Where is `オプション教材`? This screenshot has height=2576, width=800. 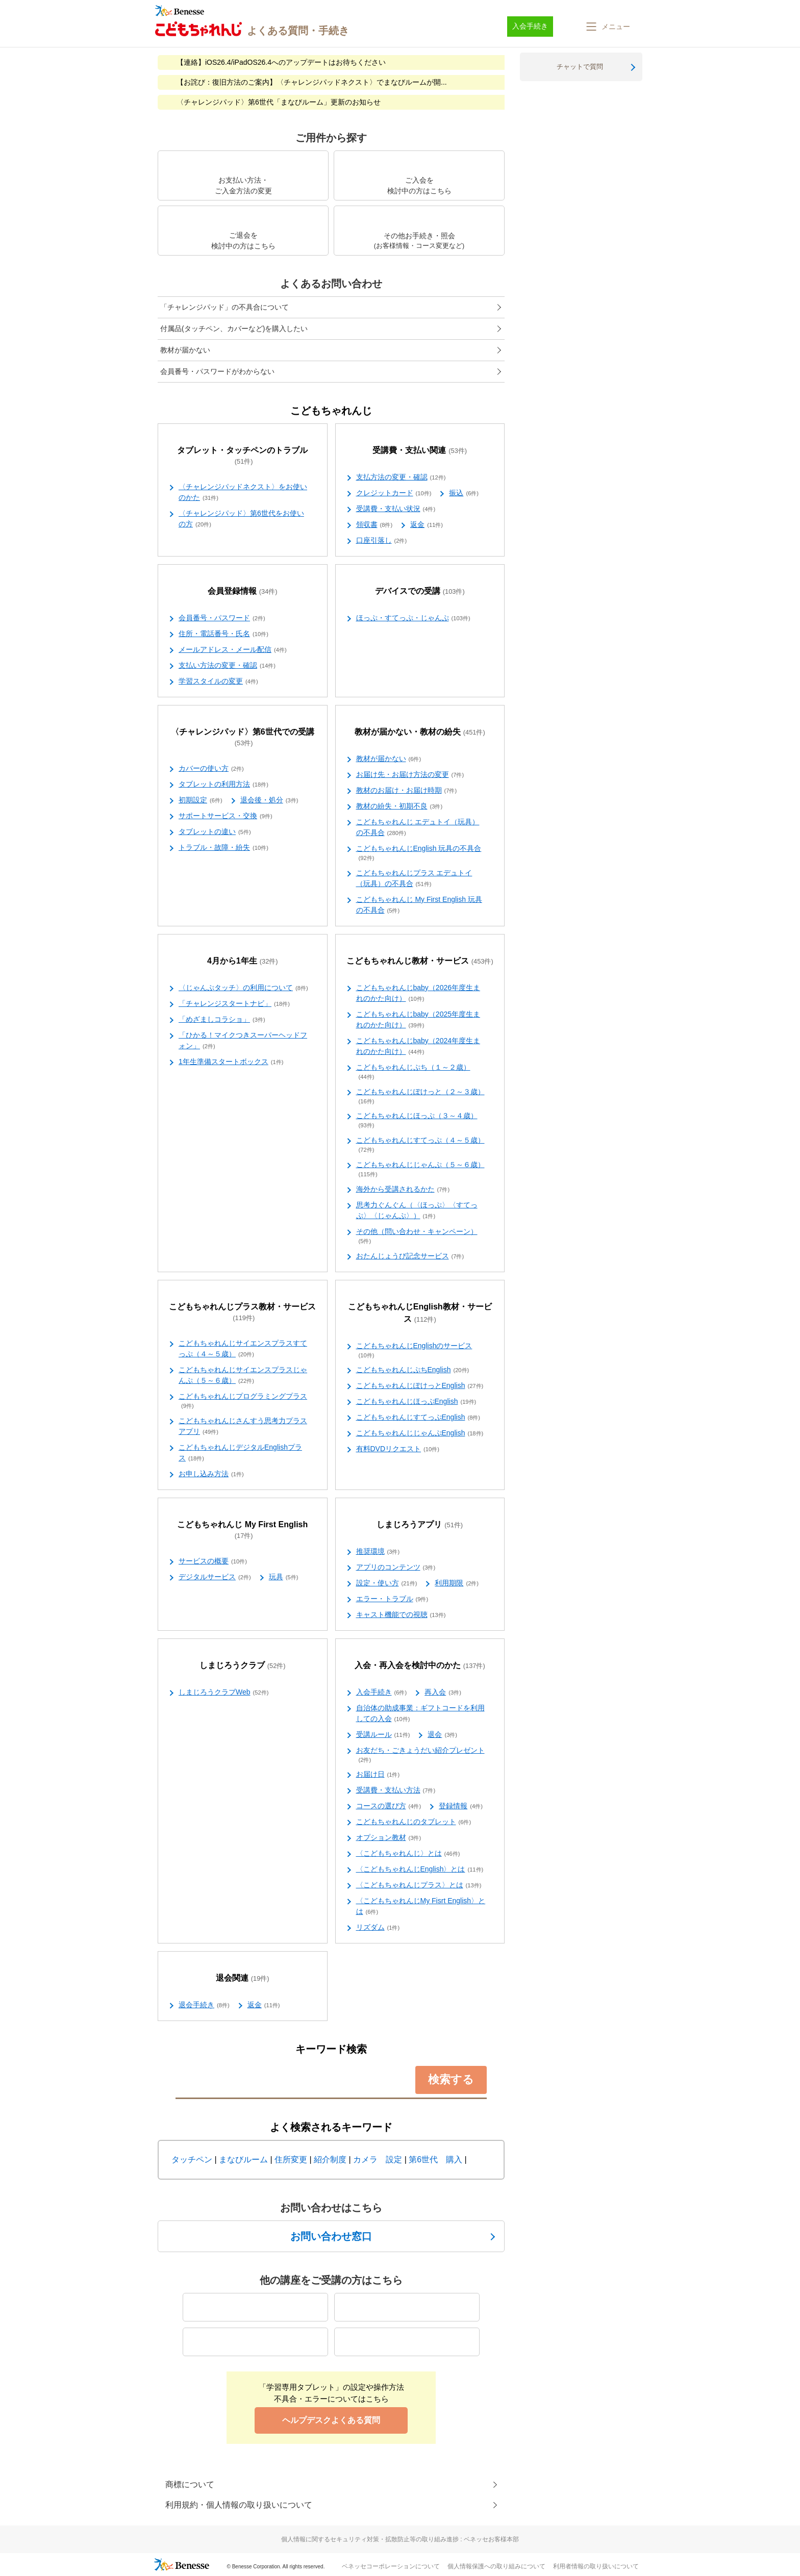
オプション教材 is located at coordinates (388, 1837).